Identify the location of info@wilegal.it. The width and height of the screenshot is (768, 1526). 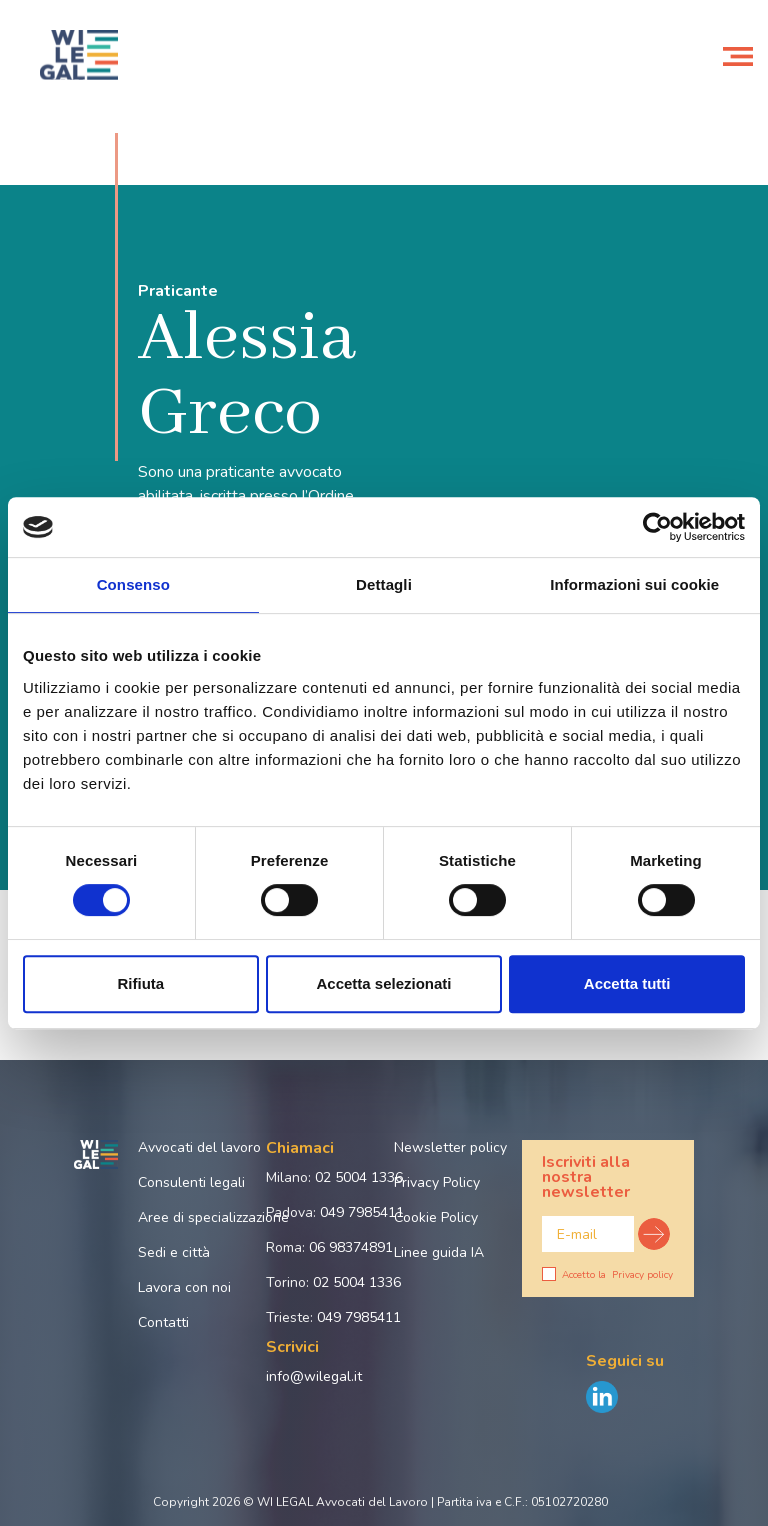
(314, 1376).